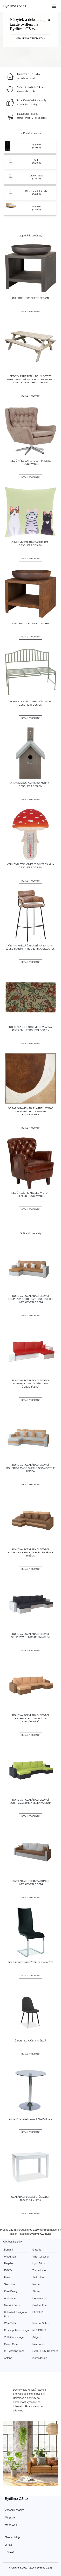  What do you see at coordinates (30, 1111) in the screenshot?
I see `Obraz s rámem/na plátně 103x103 cm Astratto – Premier Housewares` at bounding box center [30, 1111].